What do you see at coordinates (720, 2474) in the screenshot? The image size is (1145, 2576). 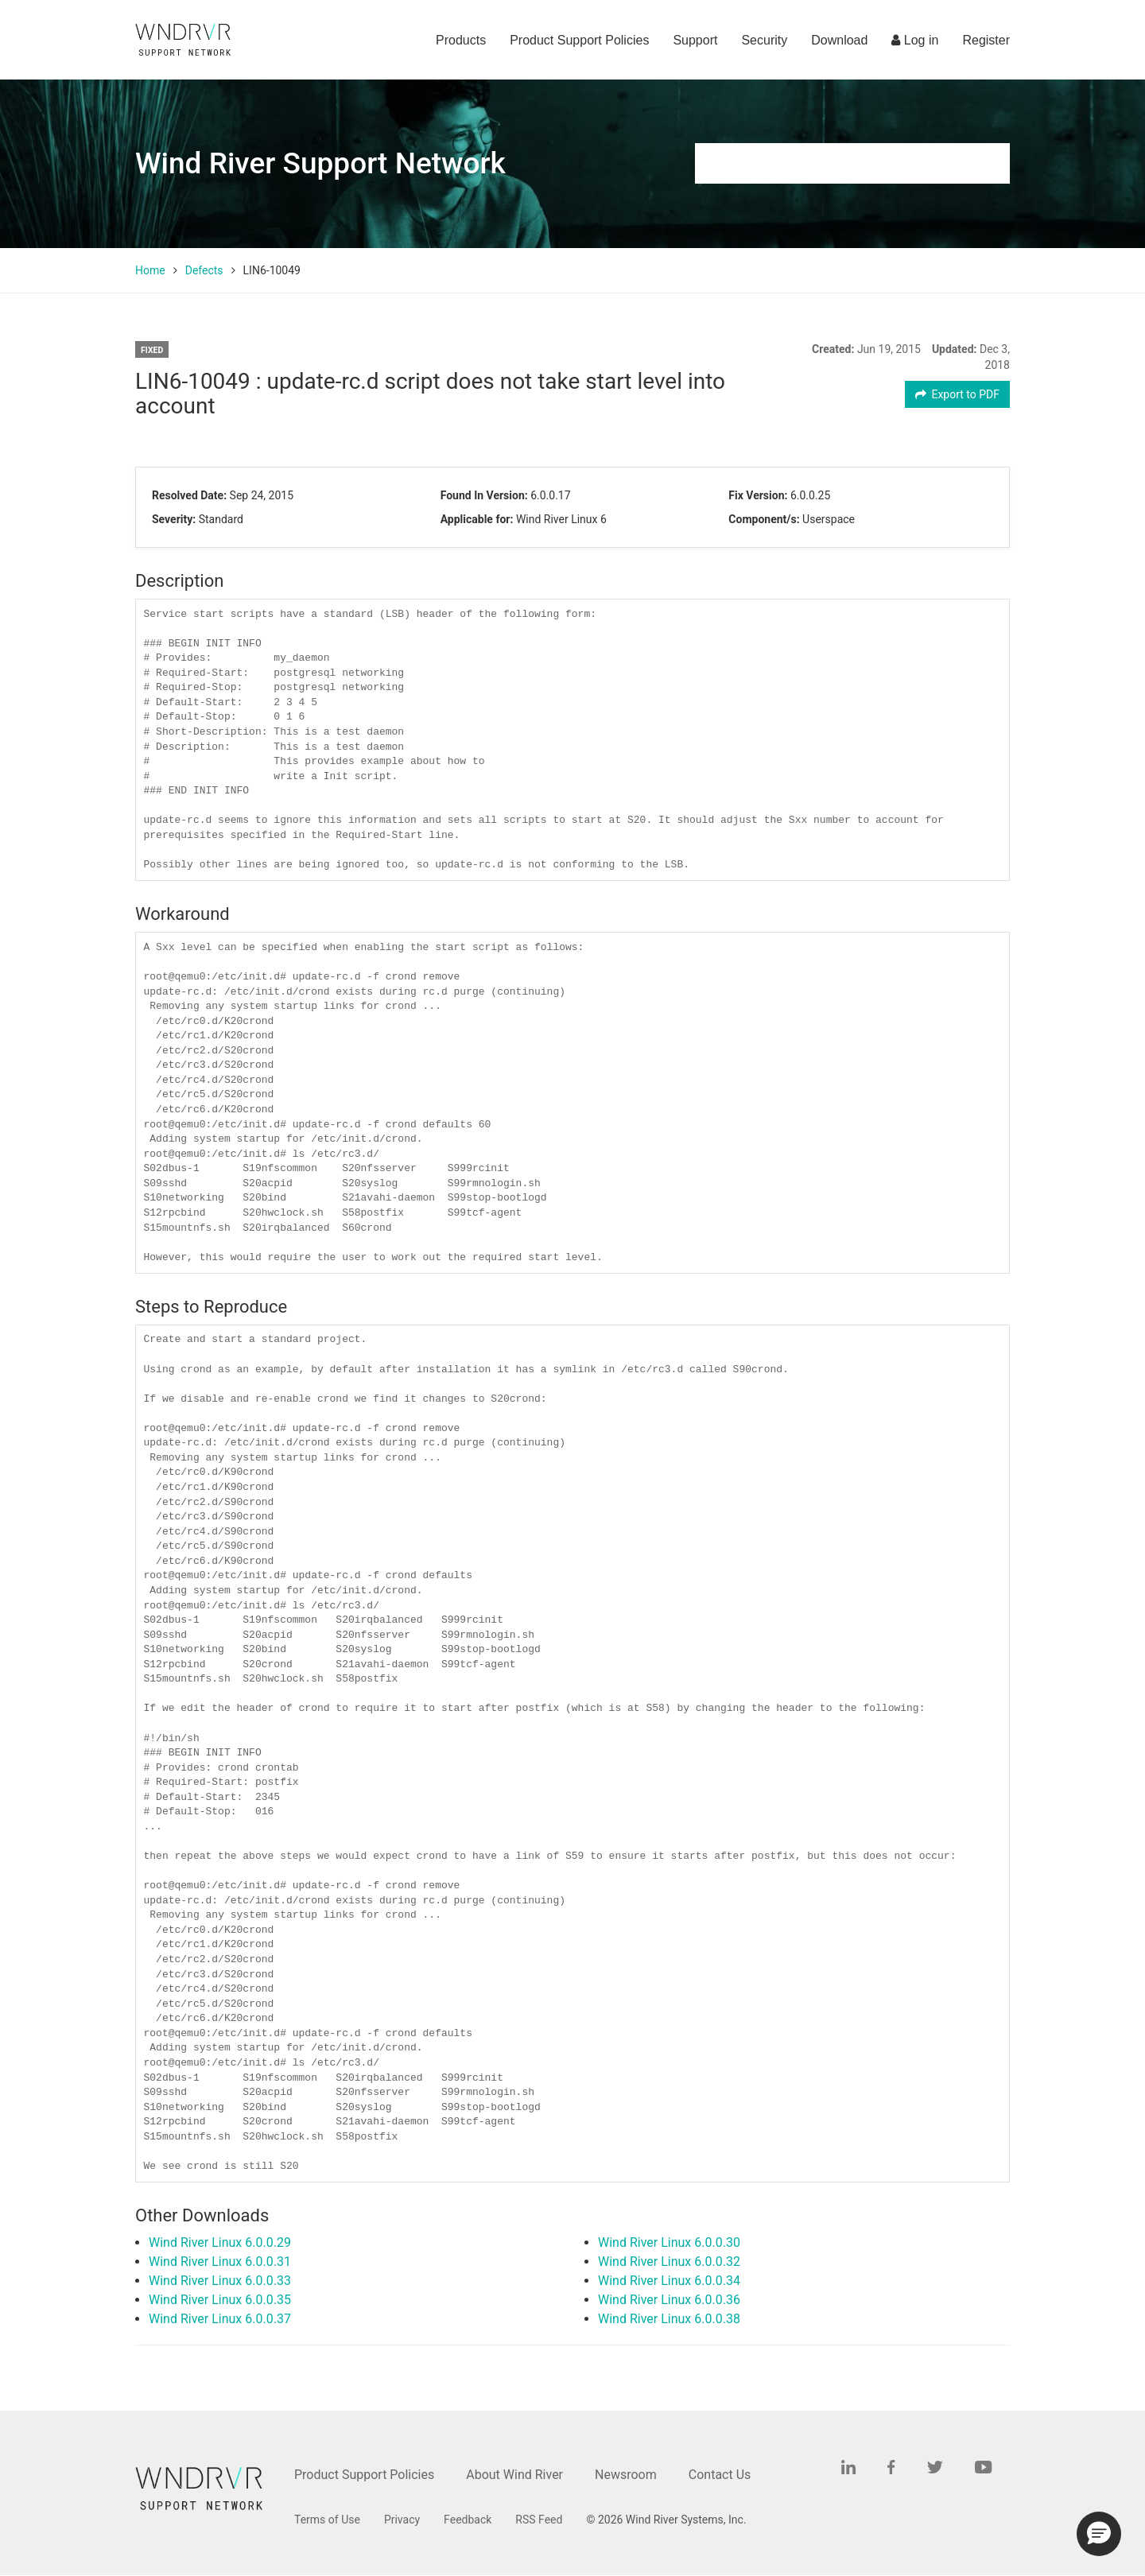 I see `Contact Us` at bounding box center [720, 2474].